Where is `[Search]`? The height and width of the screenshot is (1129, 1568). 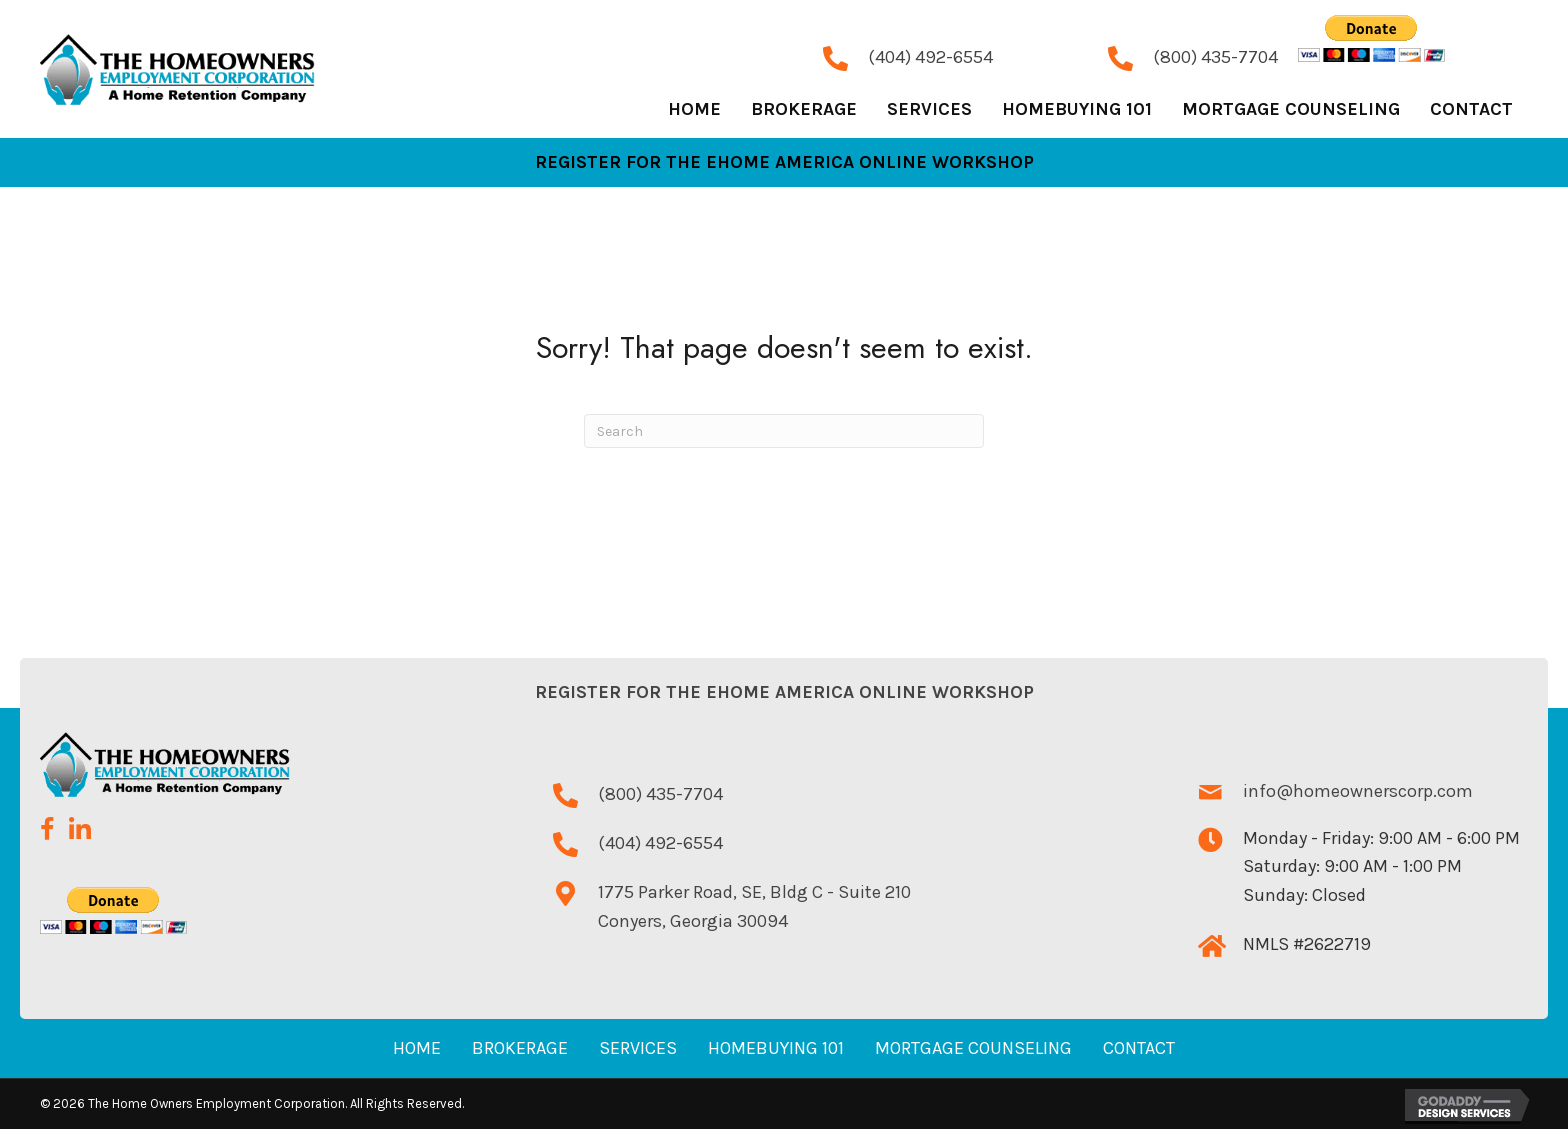
[Search] is located at coordinates (784, 431).